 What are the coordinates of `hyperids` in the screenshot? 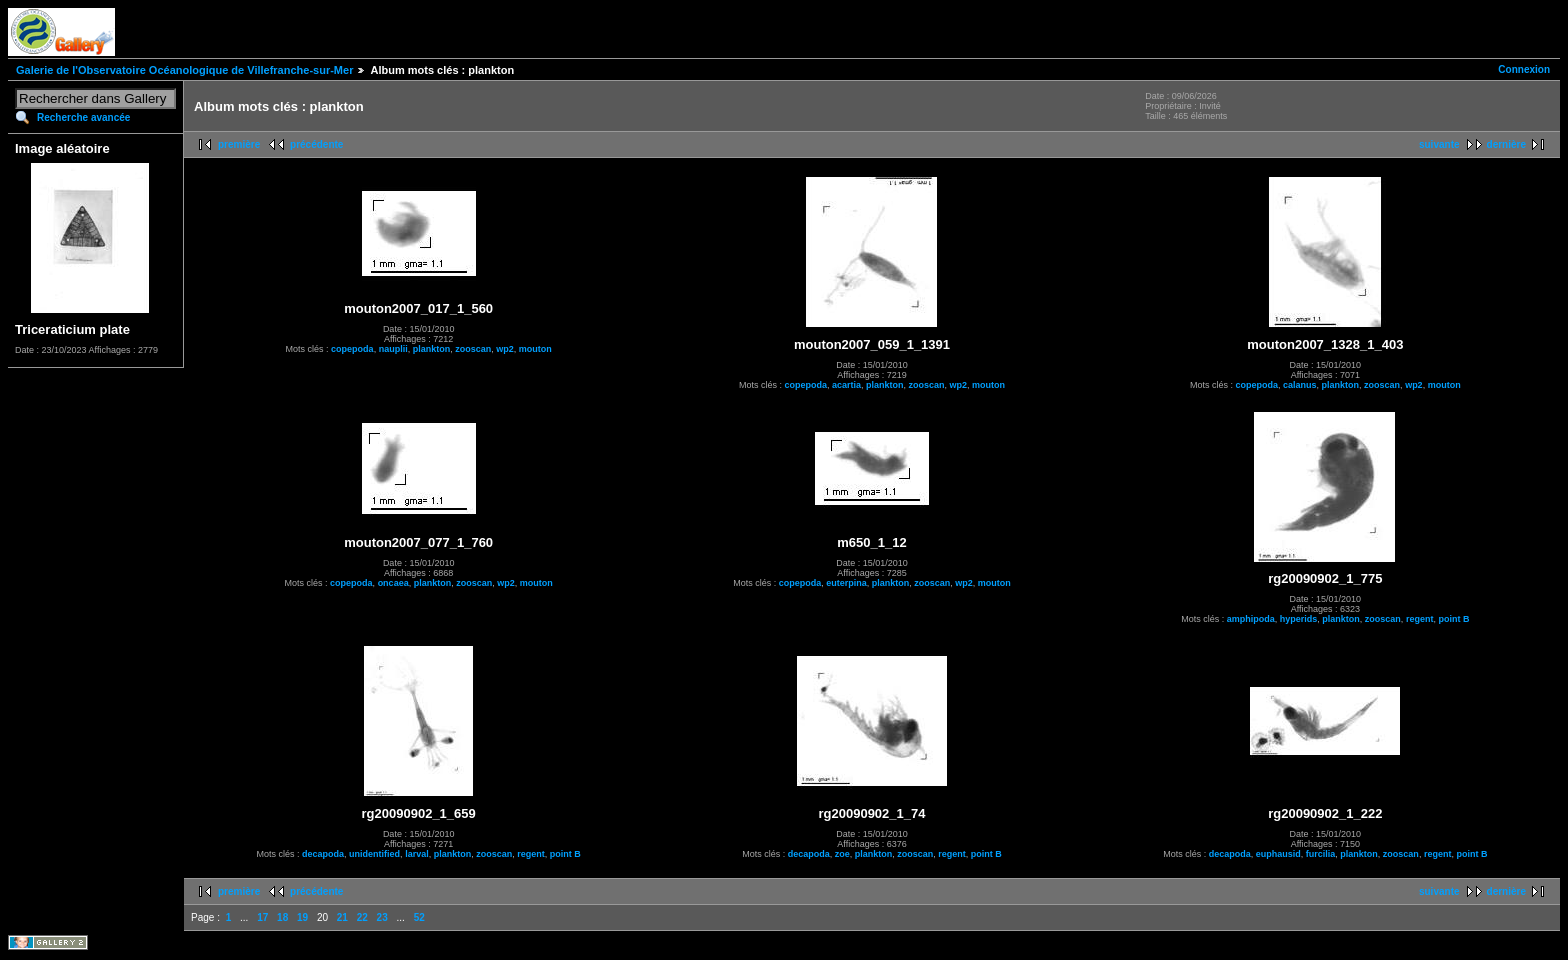 It's located at (1299, 619).